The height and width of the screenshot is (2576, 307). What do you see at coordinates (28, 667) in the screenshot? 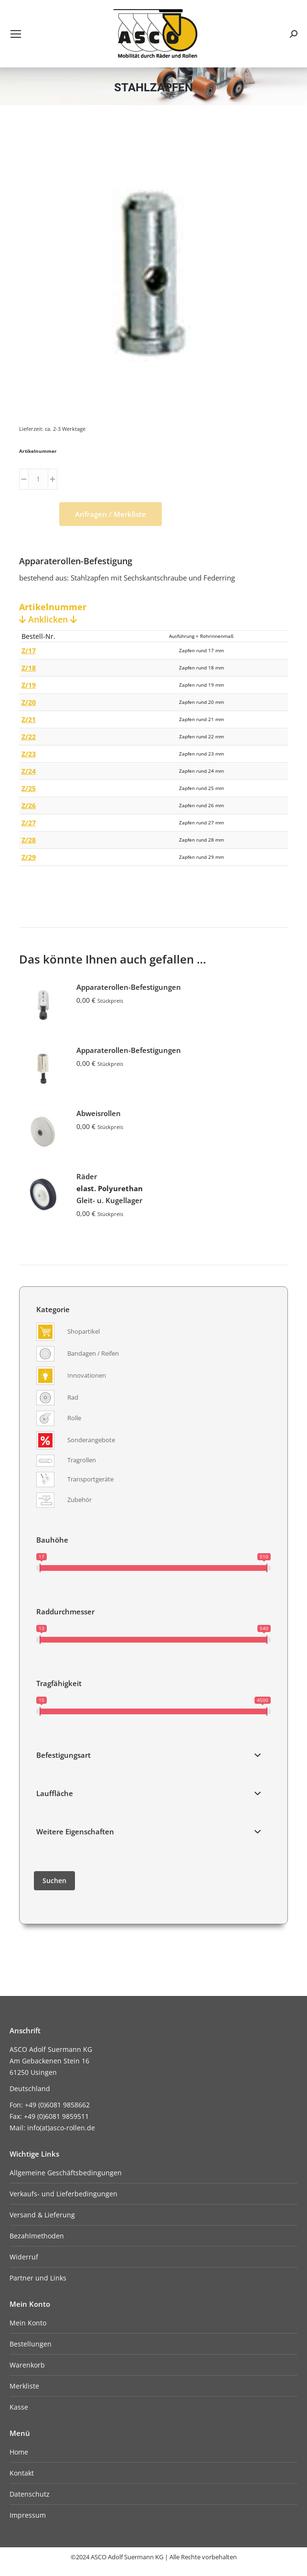
I see `Z/18` at bounding box center [28, 667].